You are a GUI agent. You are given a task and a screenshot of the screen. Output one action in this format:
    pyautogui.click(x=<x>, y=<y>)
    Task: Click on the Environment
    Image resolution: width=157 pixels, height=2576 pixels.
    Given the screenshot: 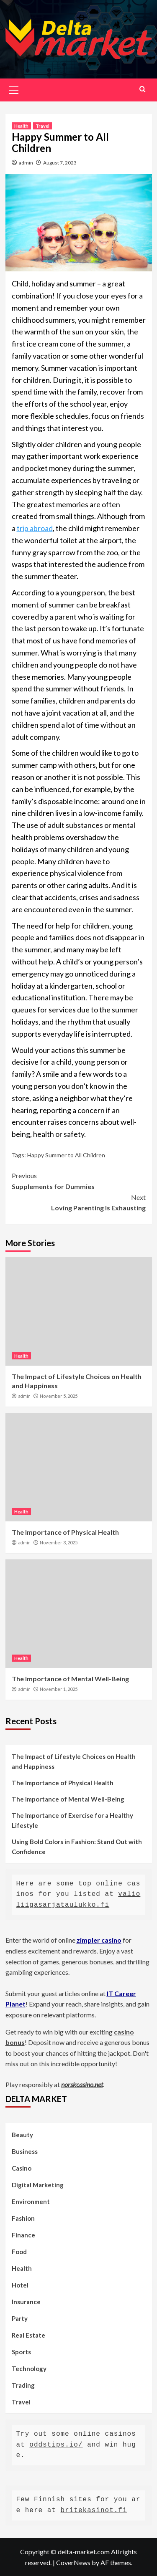 What is the action you would take?
    pyautogui.click(x=31, y=2201)
    